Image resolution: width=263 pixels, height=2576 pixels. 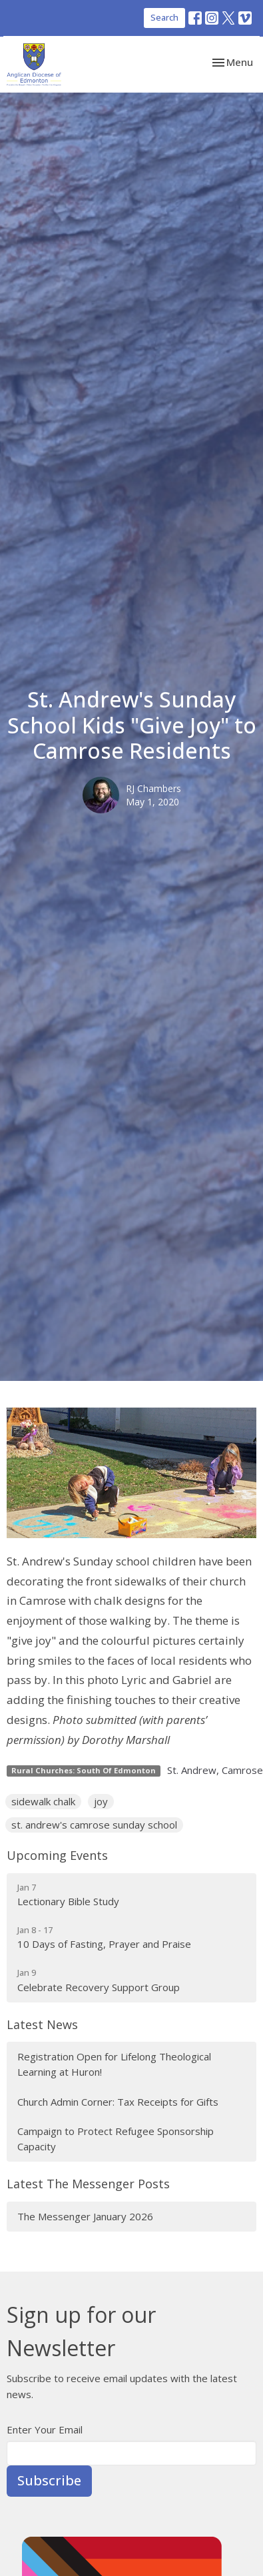 What do you see at coordinates (88, 2184) in the screenshot?
I see `Latest The Messenger Posts` at bounding box center [88, 2184].